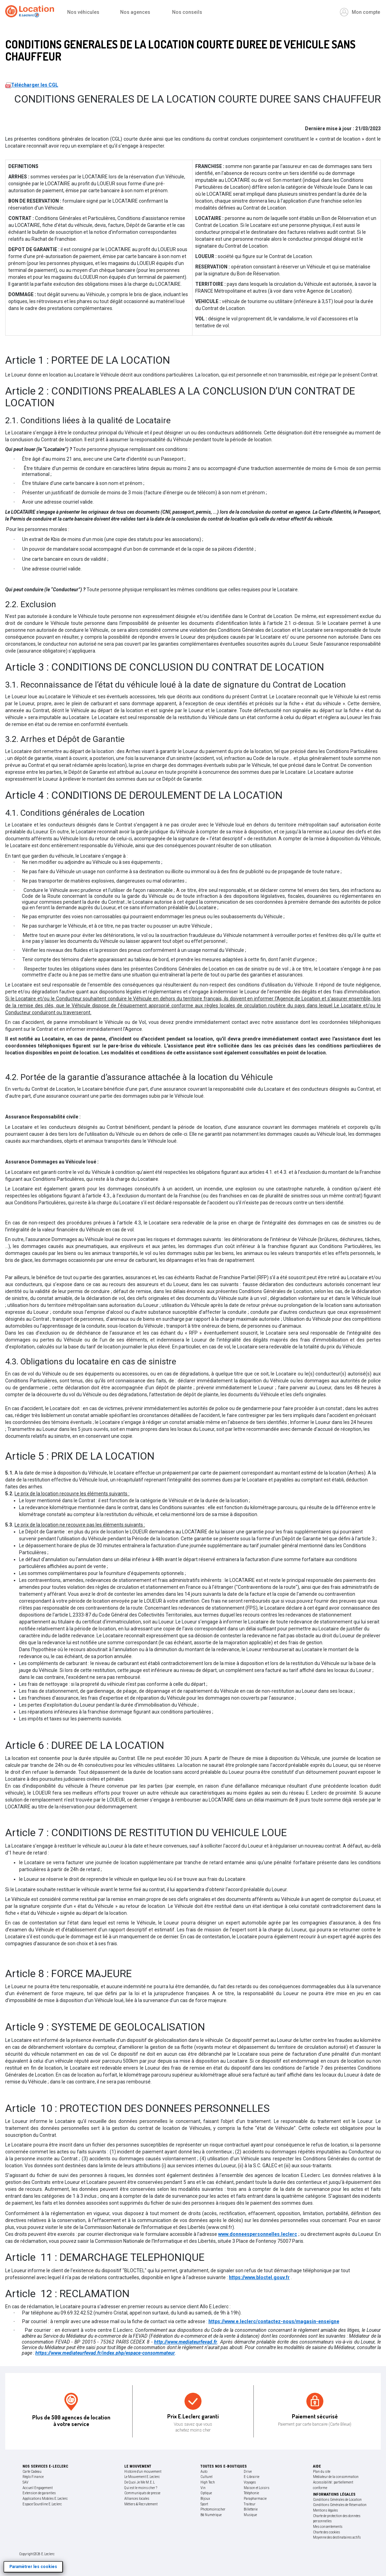  I want to click on Applications Mobiles E.Leclerc, so click(45, 2498).